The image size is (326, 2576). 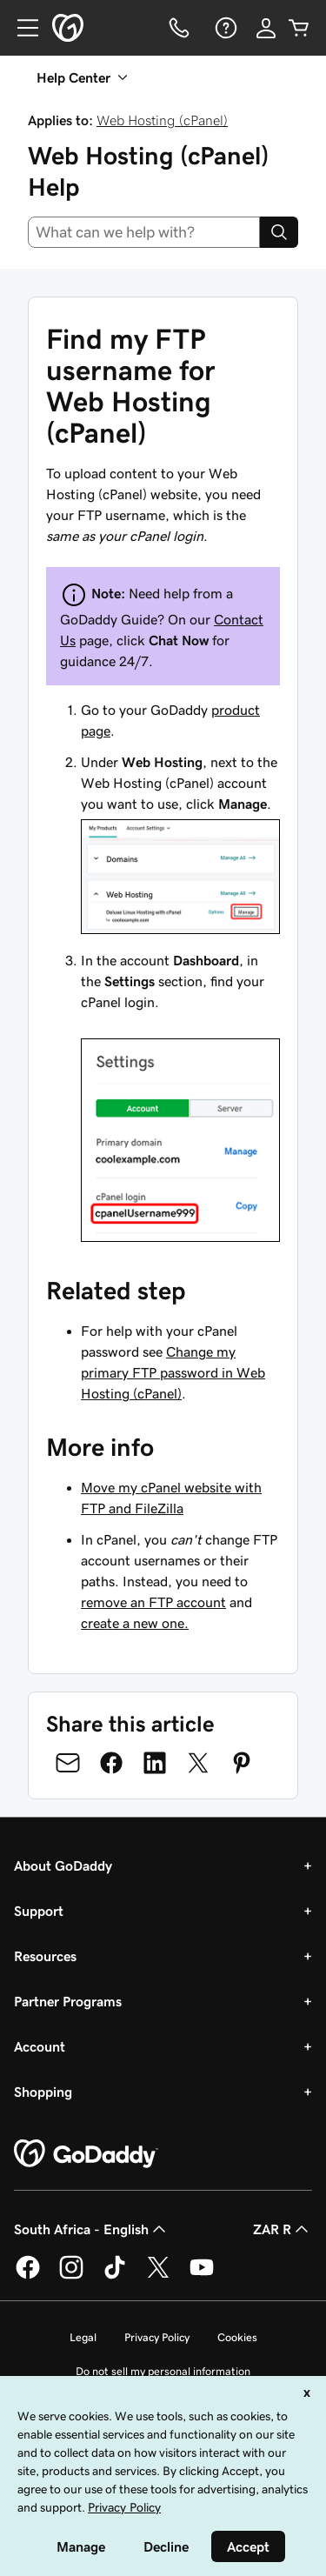 What do you see at coordinates (173, 1372) in the screenshot?
I see `Change my primary FTP password in Web Hosting (cPanel)` at bounding box center [173, 1372].